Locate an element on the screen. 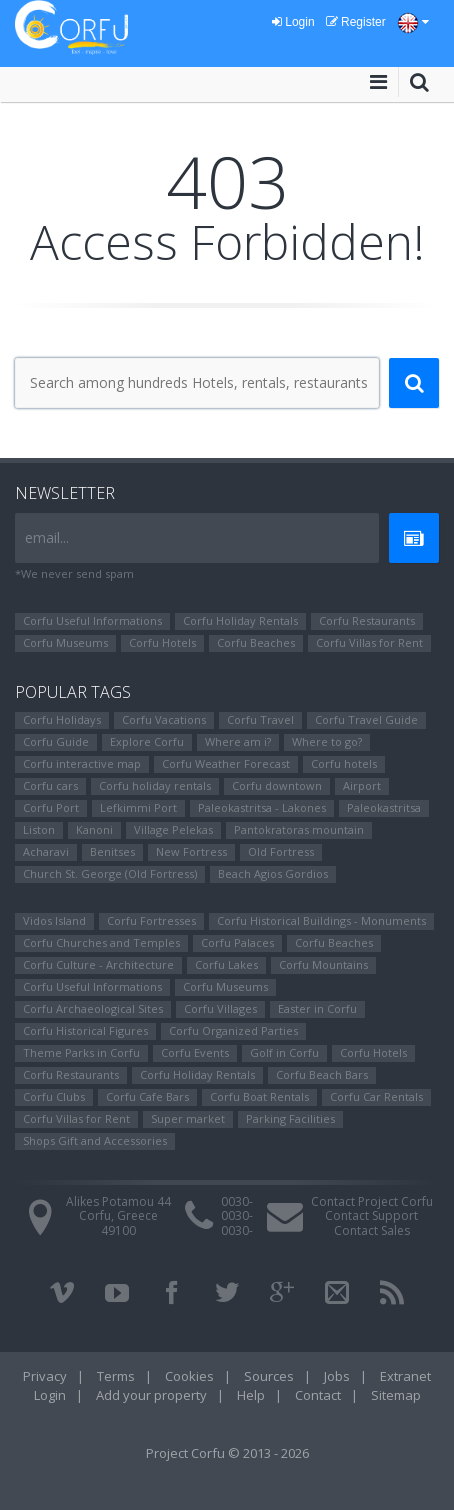  Corfu Travel Guide is located at coordinates (366, 719).